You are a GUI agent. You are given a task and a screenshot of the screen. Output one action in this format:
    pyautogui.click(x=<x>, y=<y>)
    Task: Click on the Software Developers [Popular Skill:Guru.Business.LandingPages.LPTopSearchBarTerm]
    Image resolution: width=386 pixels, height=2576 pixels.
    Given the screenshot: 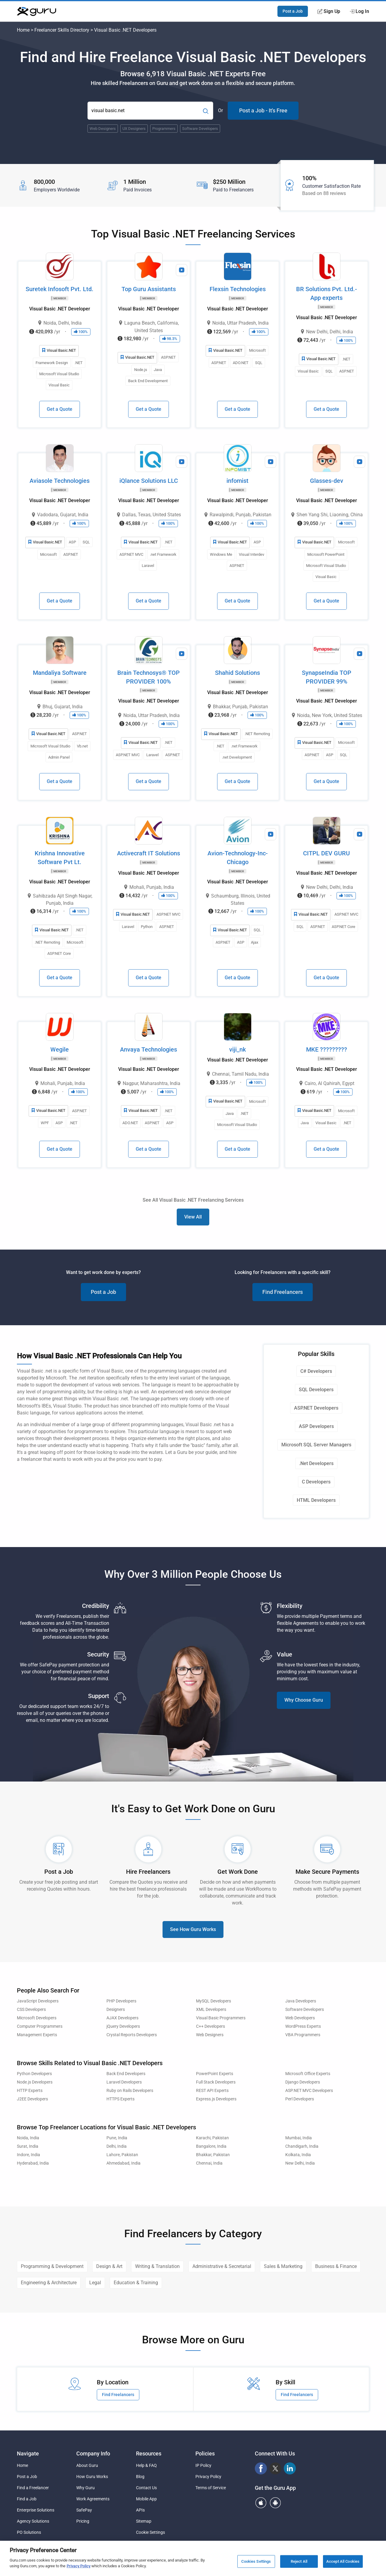 What is the action you would take?
    pyautogui.click(x=200, y=128)
    